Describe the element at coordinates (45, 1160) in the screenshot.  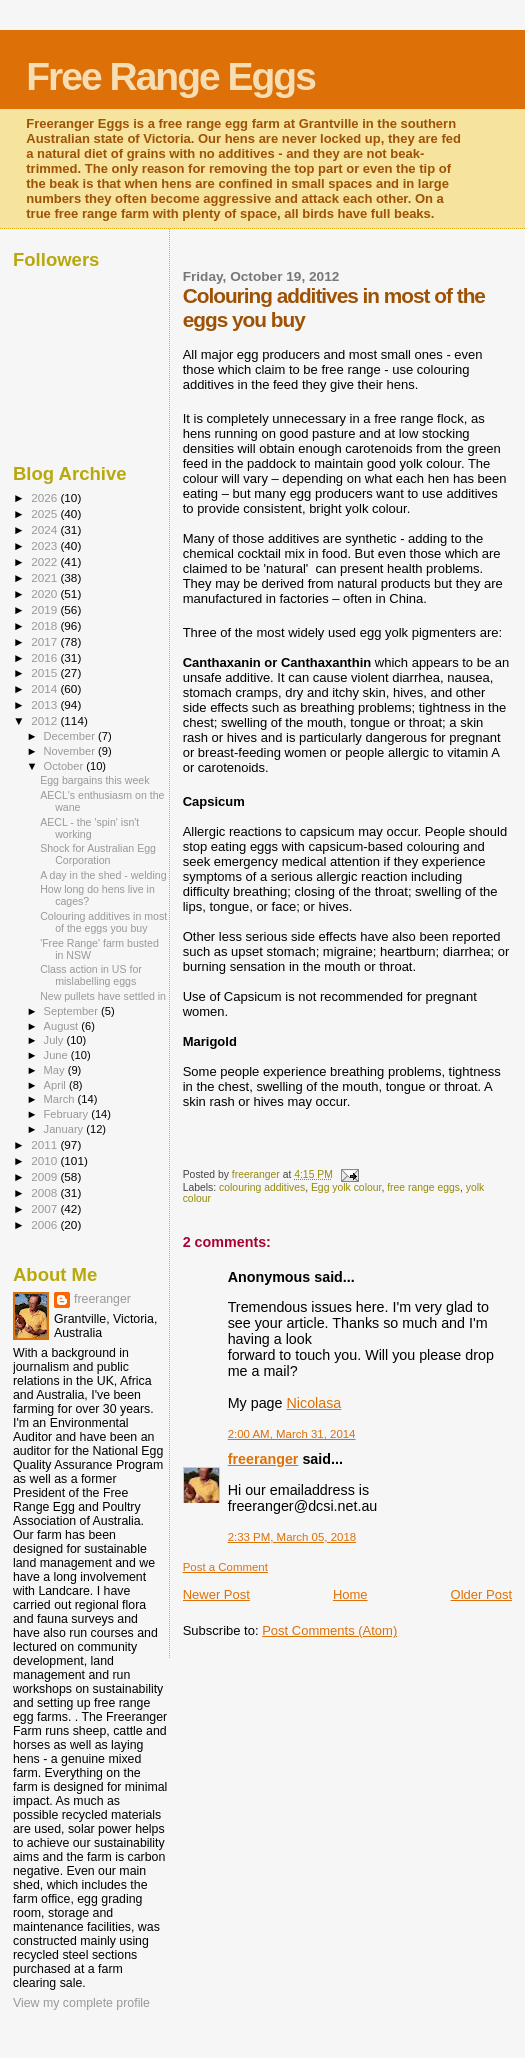
I see `2010` at that location.